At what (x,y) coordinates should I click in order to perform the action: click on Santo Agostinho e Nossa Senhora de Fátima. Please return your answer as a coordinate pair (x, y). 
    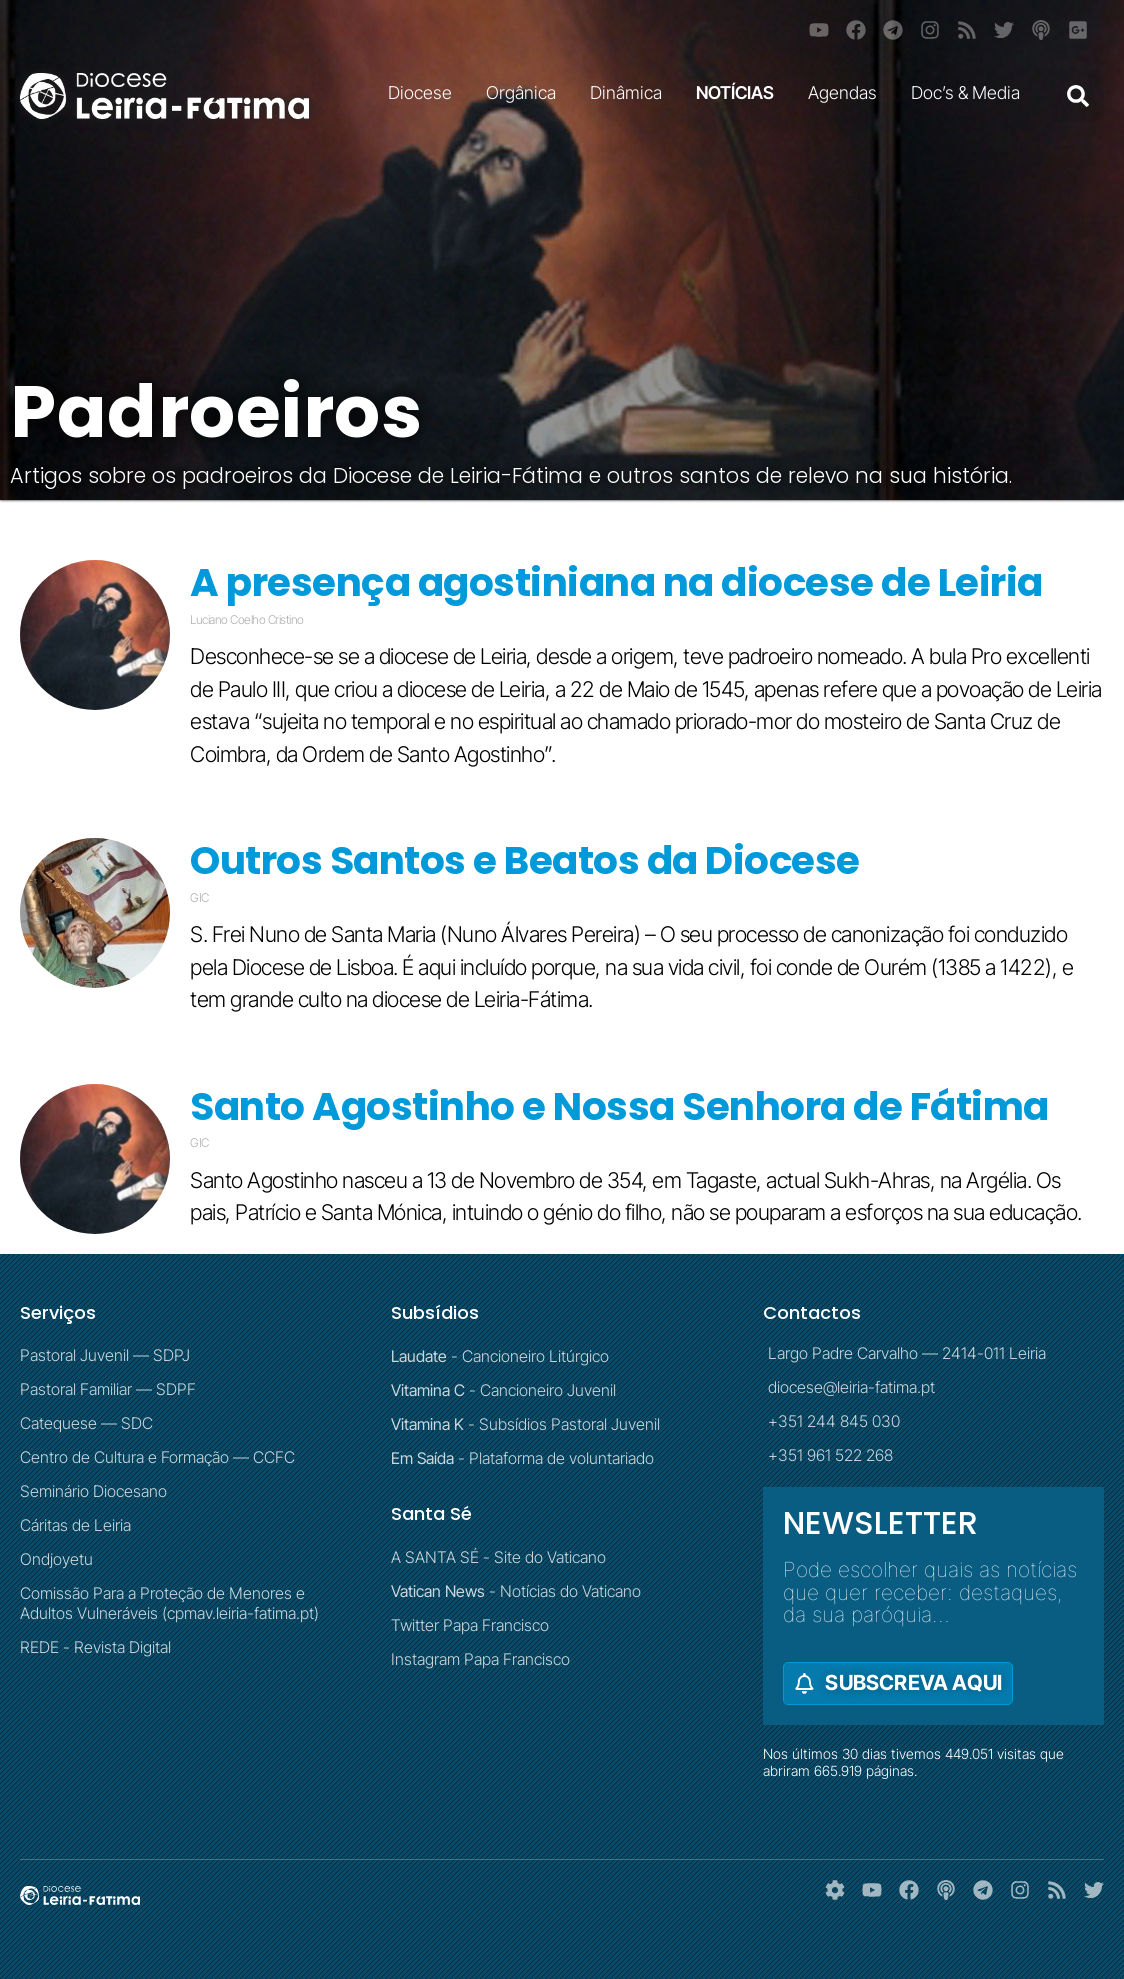
    Looking at the image, I should click on (619, 1106).